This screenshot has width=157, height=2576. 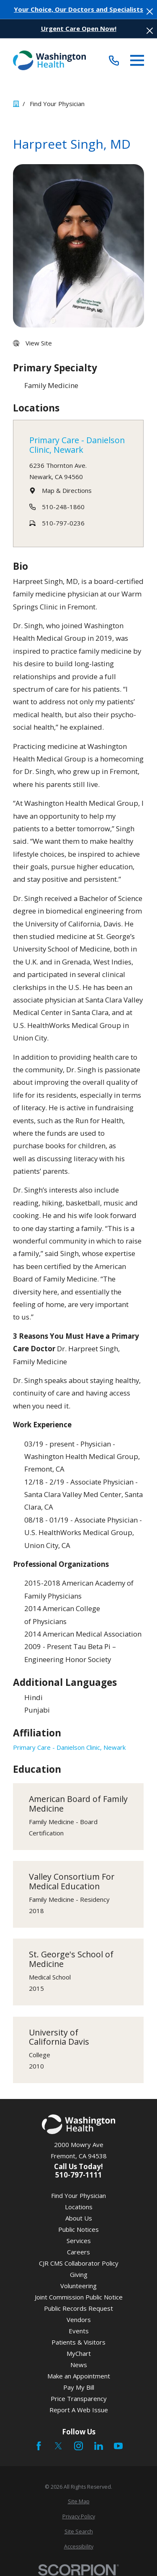 What do you see at coordinates (79, 2240) in the screenshot?
I see `Services` at bounding box center [79, 2240].